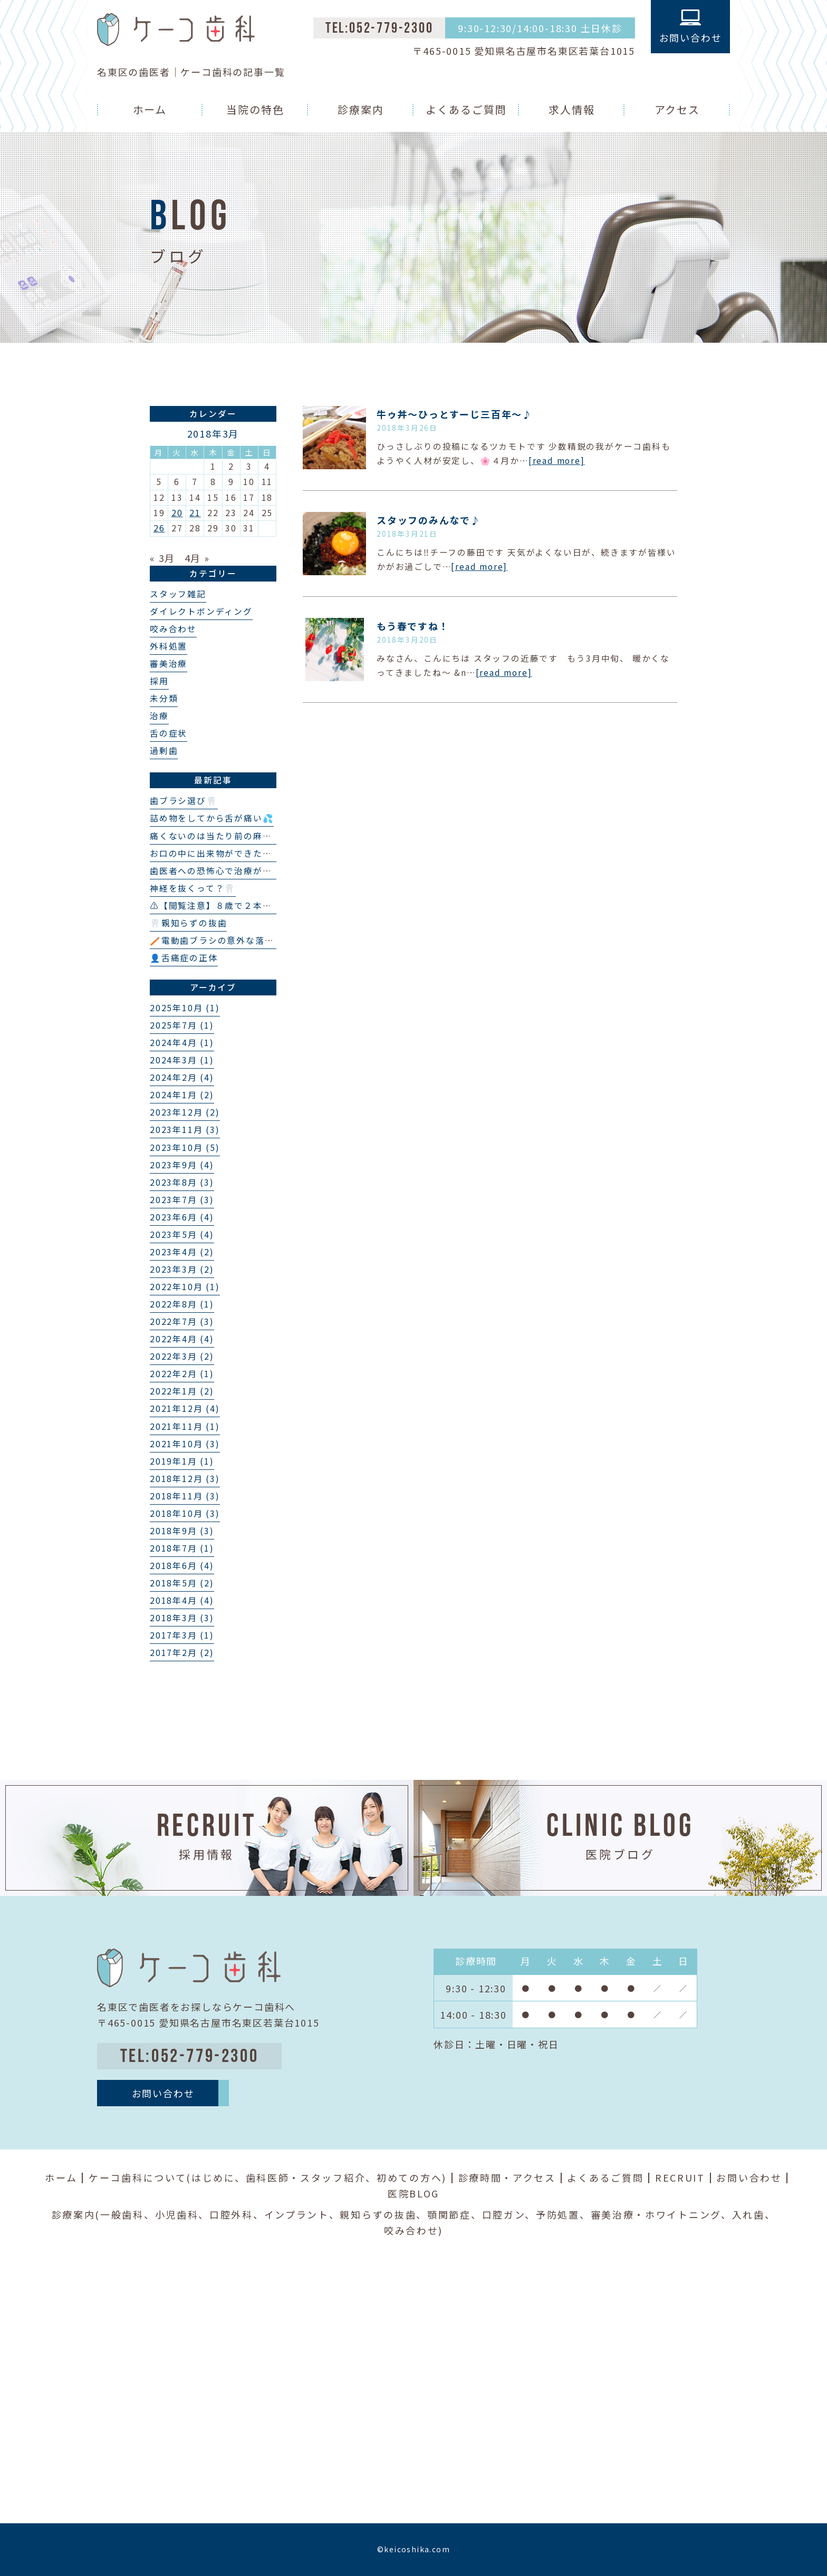 This screenshot has height=2576, width=827. What do you see at coordinates (749, 2177) in the screenshot?
I see `お問い合わせ` at bounding box center [749, 2177].